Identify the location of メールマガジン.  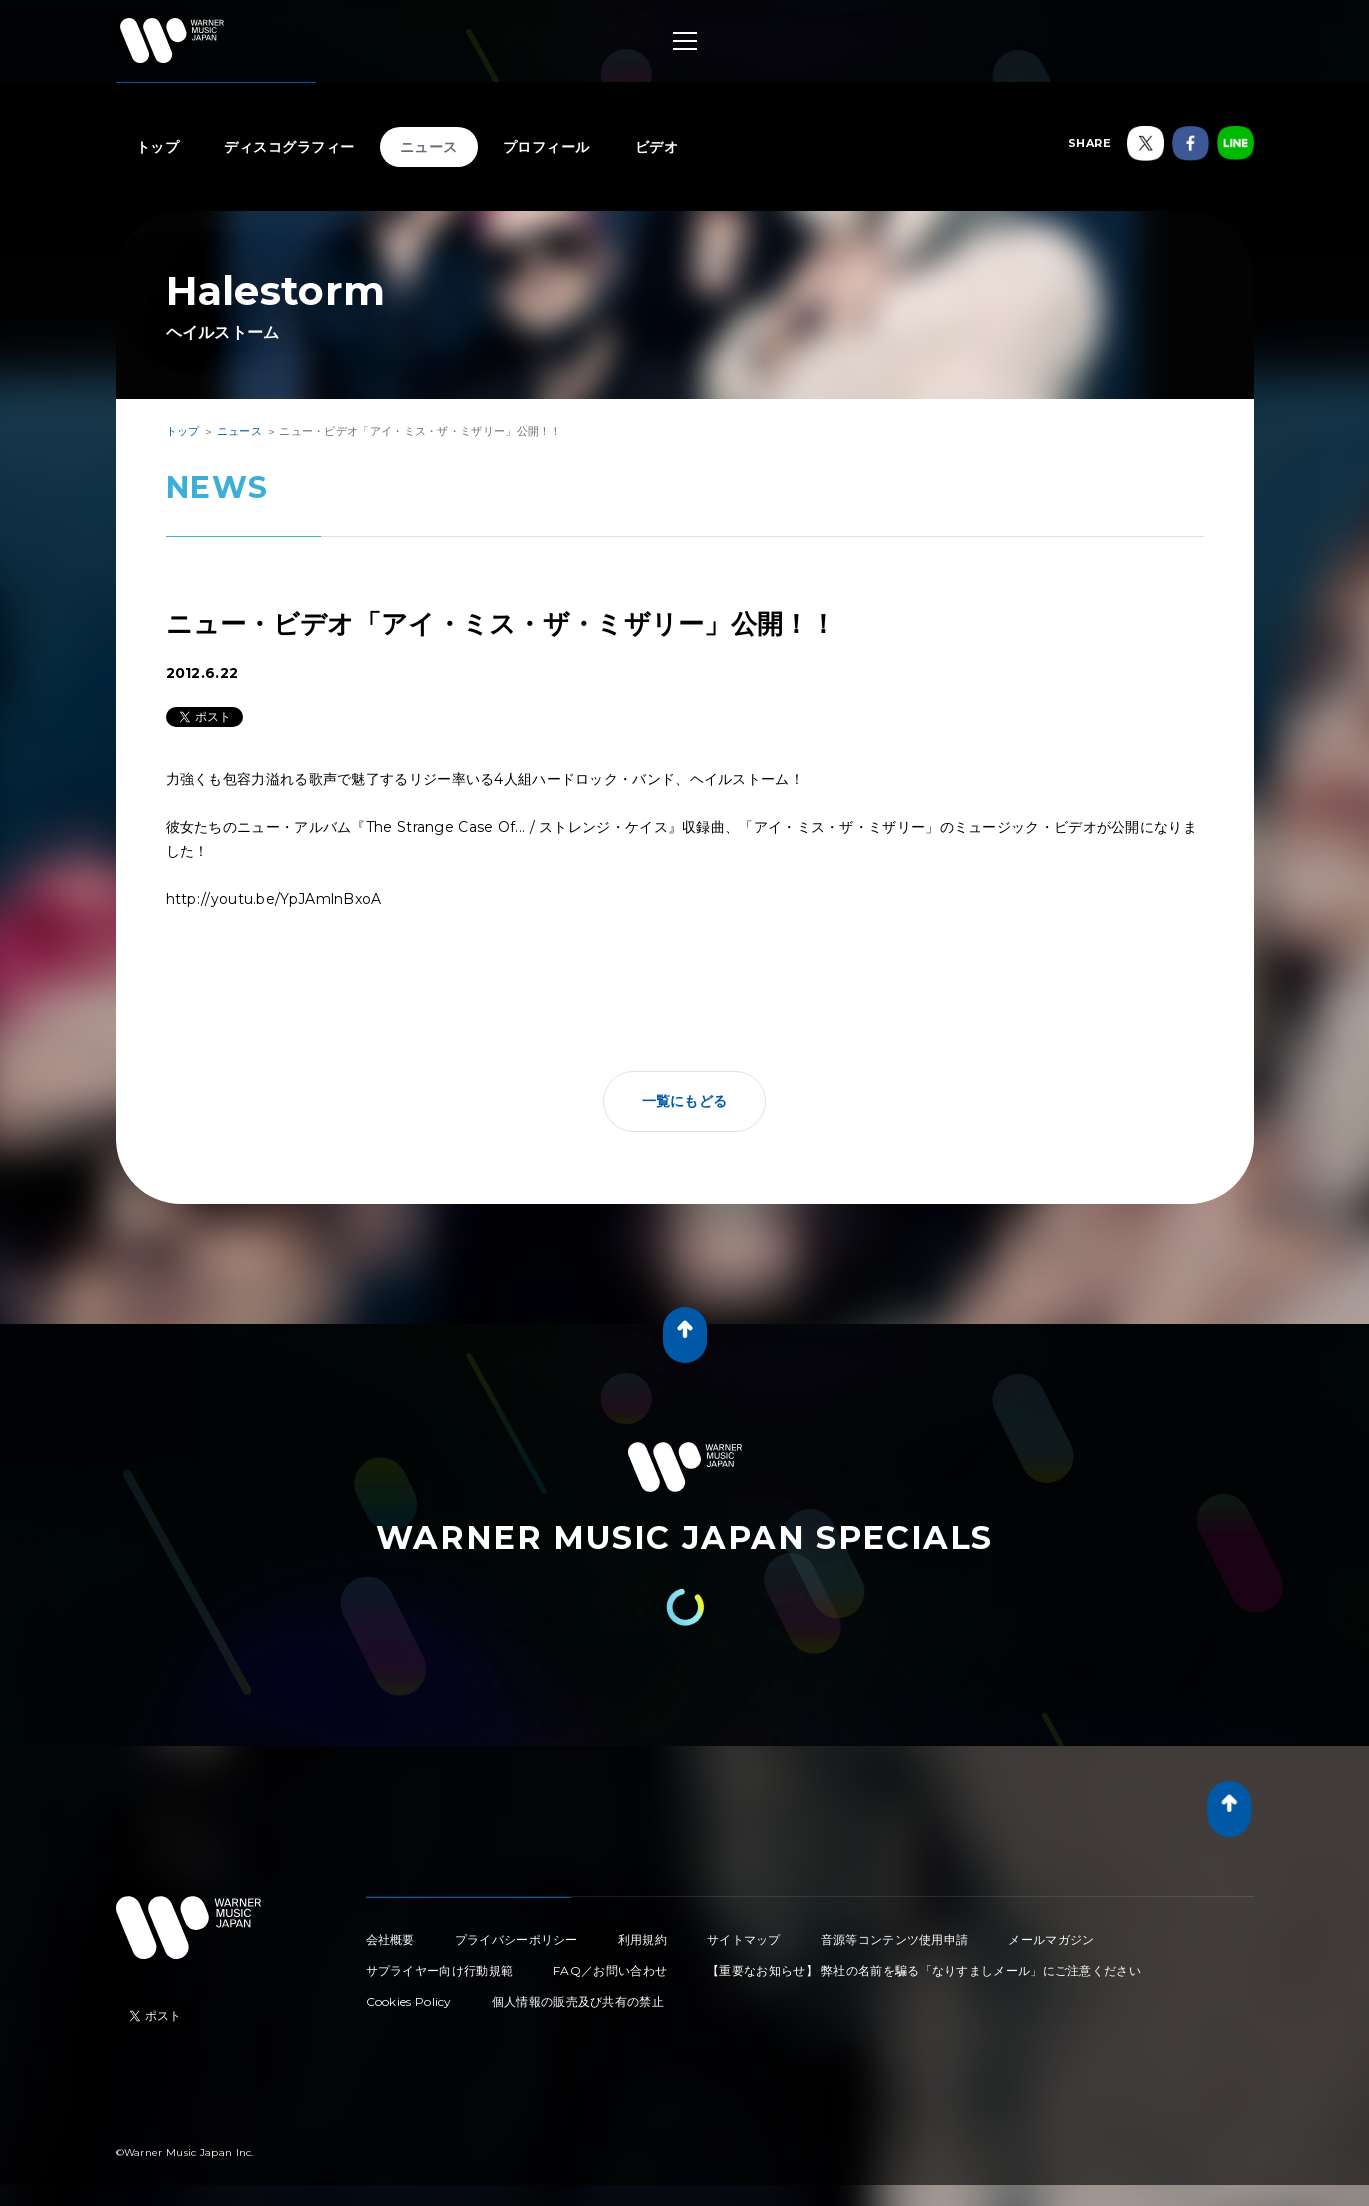
(1051, 1939).